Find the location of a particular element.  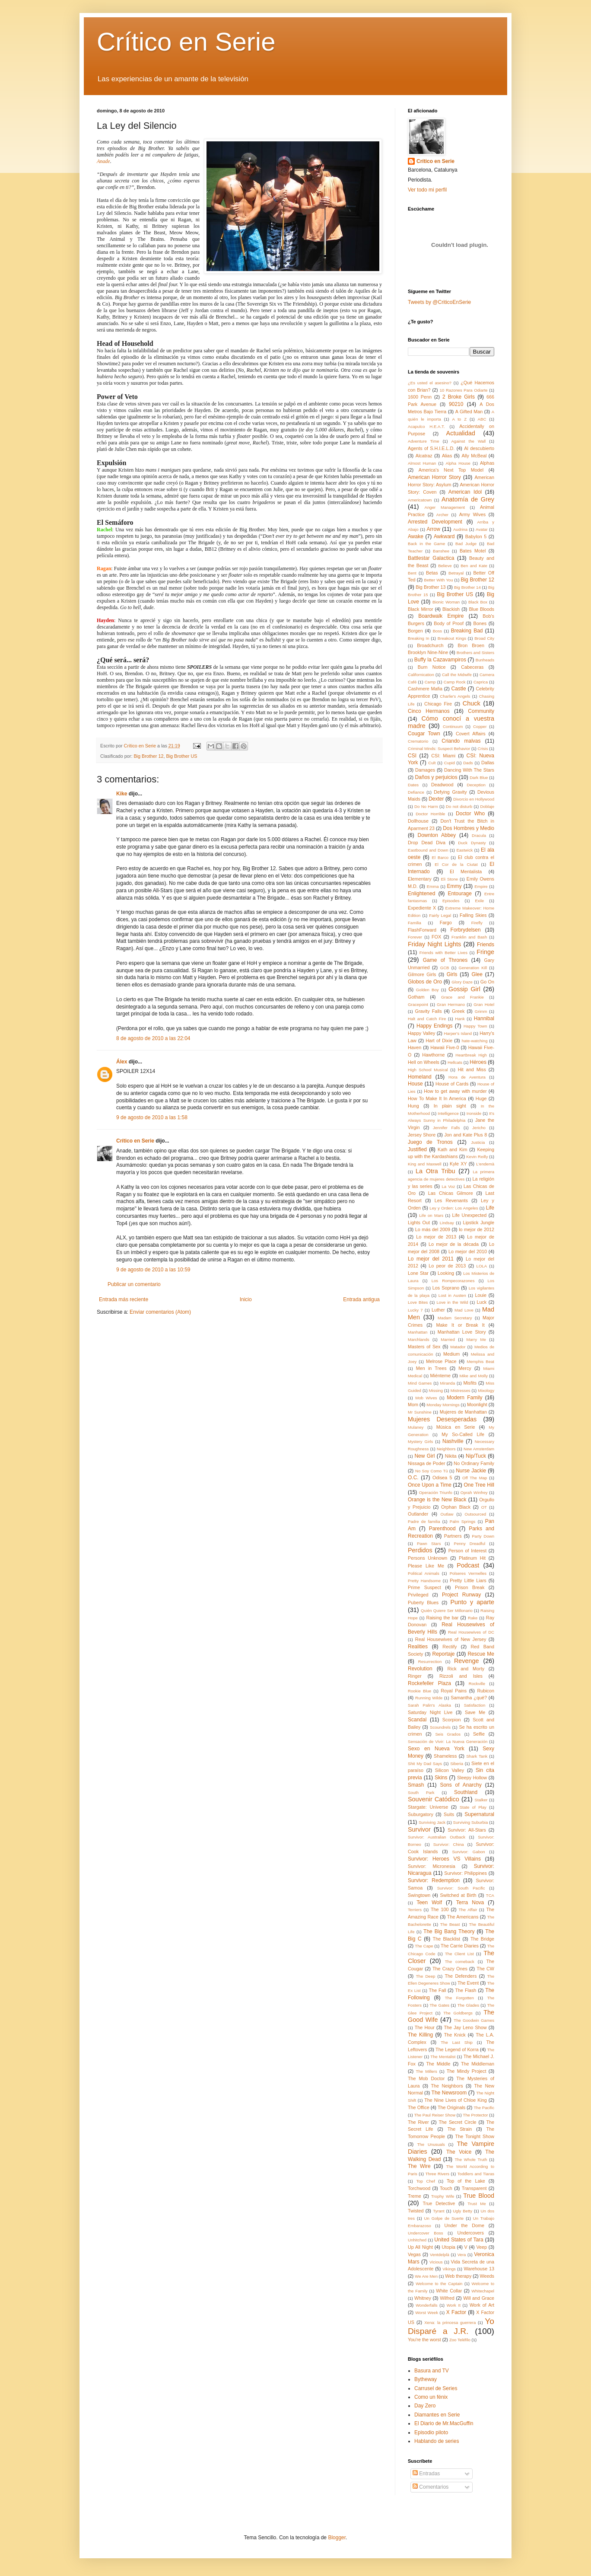

Dads is located at coordinates (468, 762).